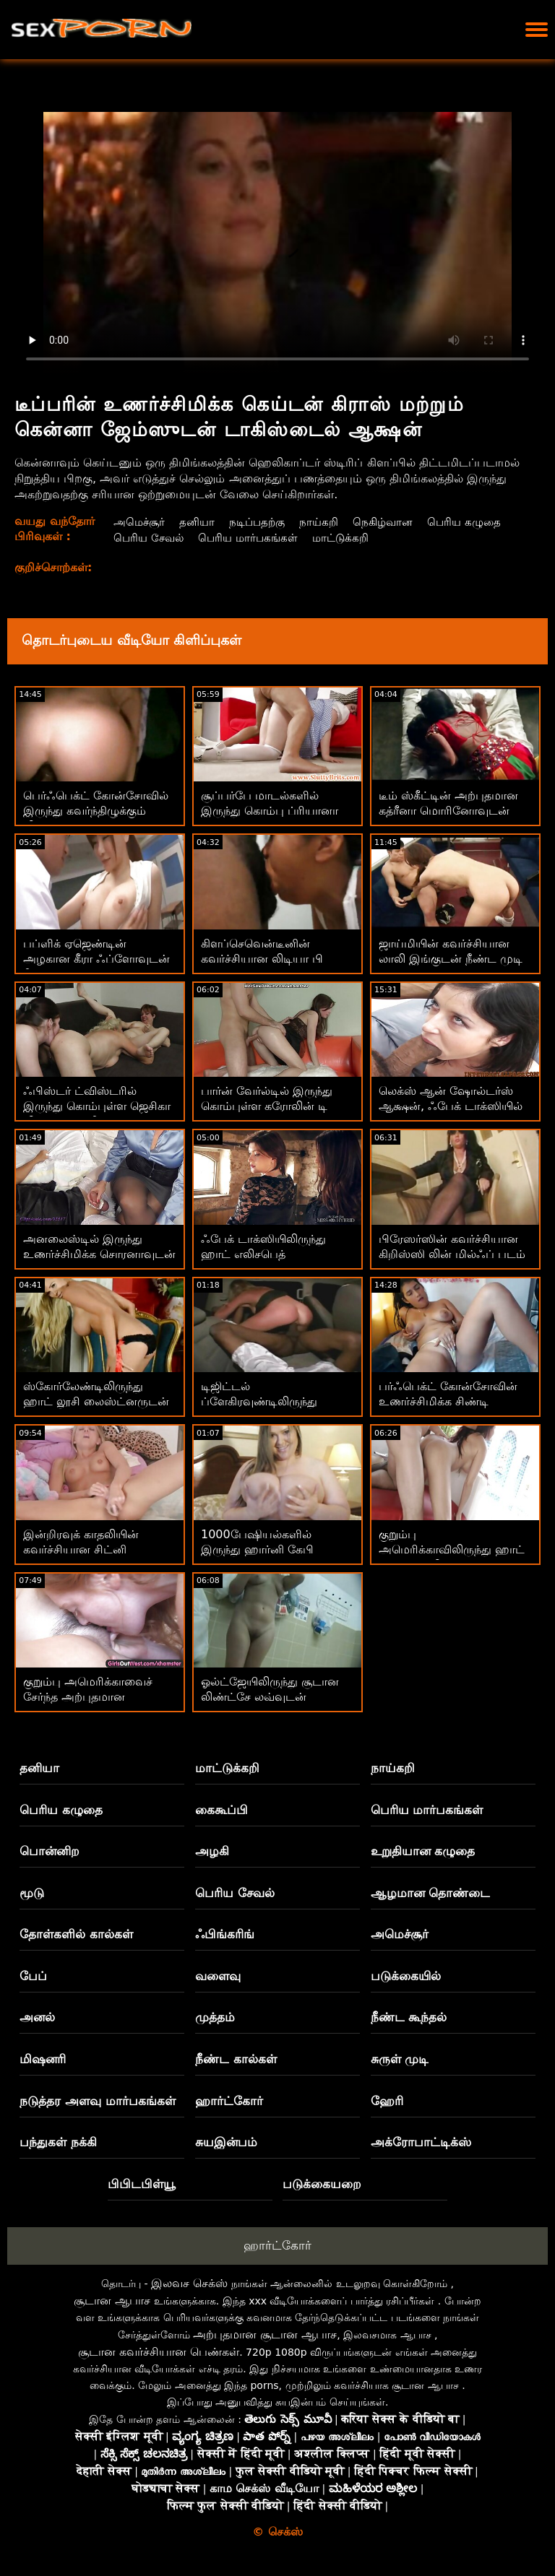 This screenshot has width=555, height=2576. I want to click on இலவச செக்ஸ், so click(189, 2283).